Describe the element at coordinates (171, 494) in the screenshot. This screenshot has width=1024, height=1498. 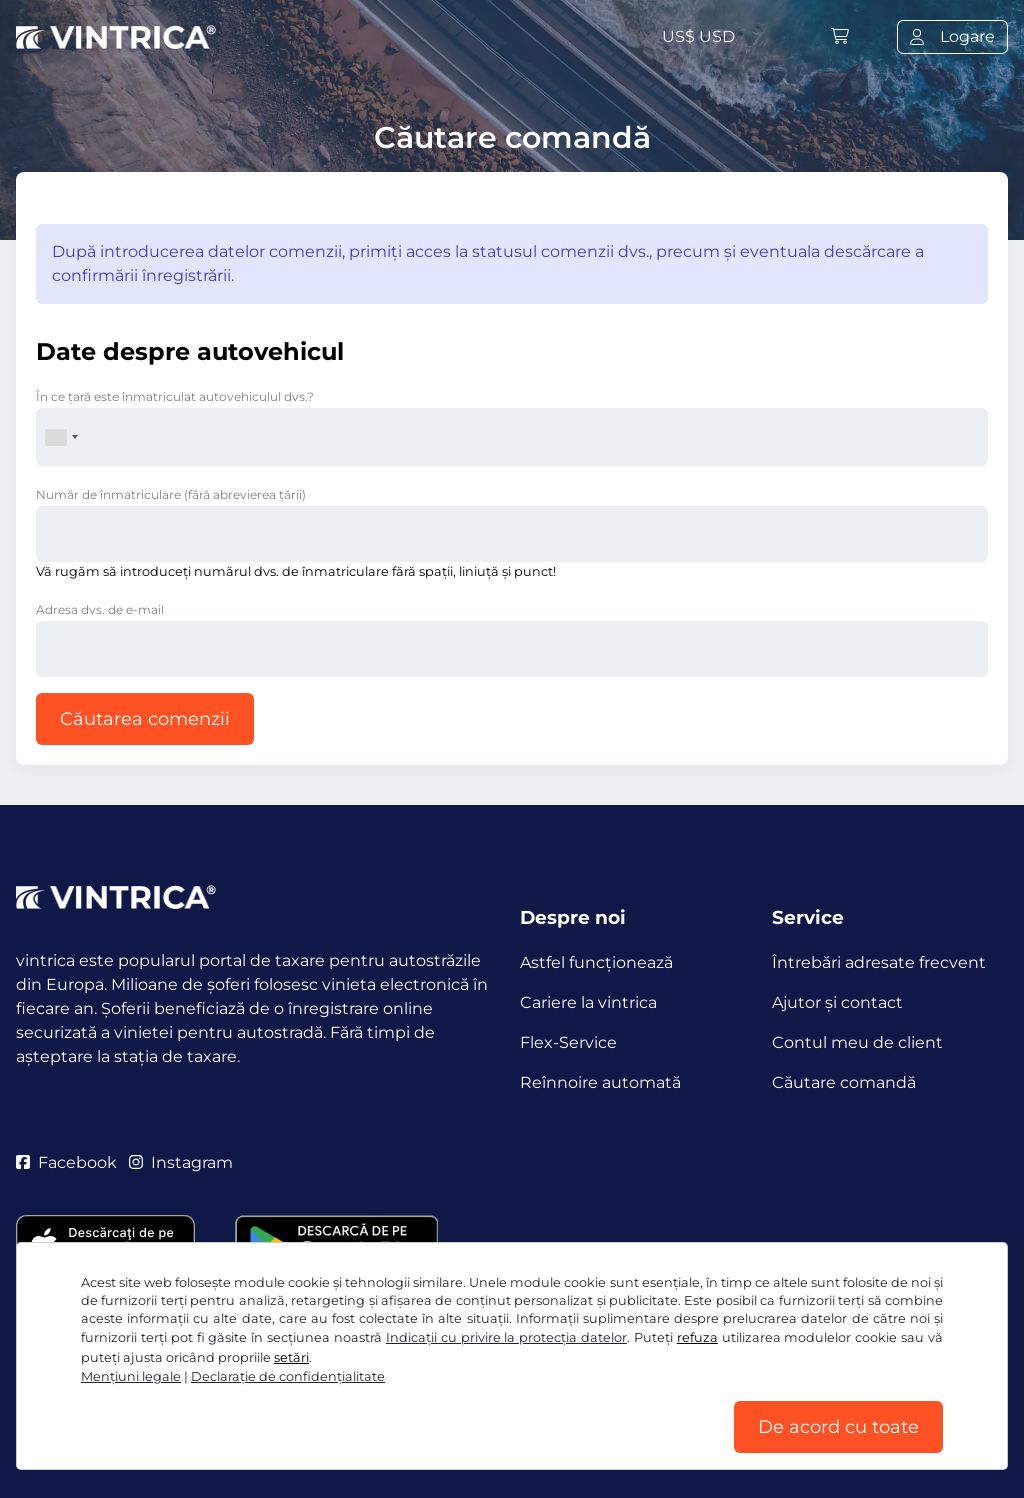
I see `Număr de înmatriculare` at that location.